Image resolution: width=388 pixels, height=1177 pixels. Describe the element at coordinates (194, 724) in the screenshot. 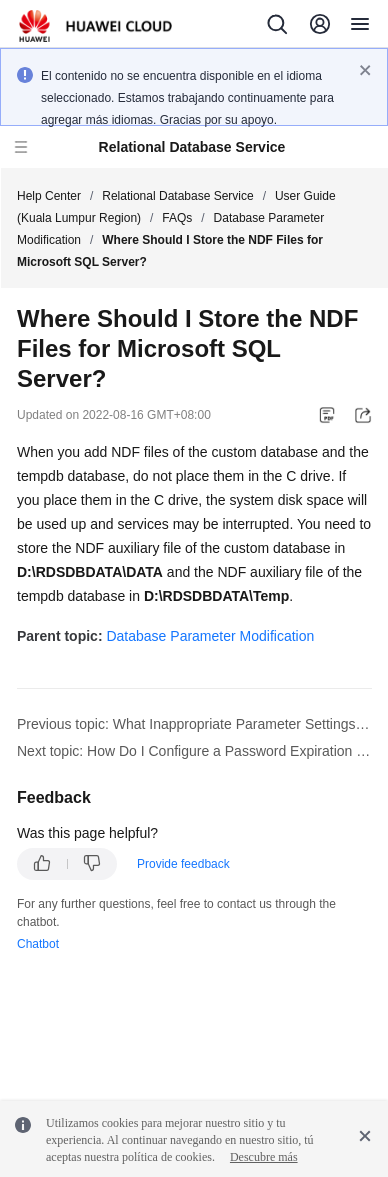

I see `Previous topic: What Inappropriate Parameter Settings Cause Unavailability of the PostgreSQL Database?` at that location.